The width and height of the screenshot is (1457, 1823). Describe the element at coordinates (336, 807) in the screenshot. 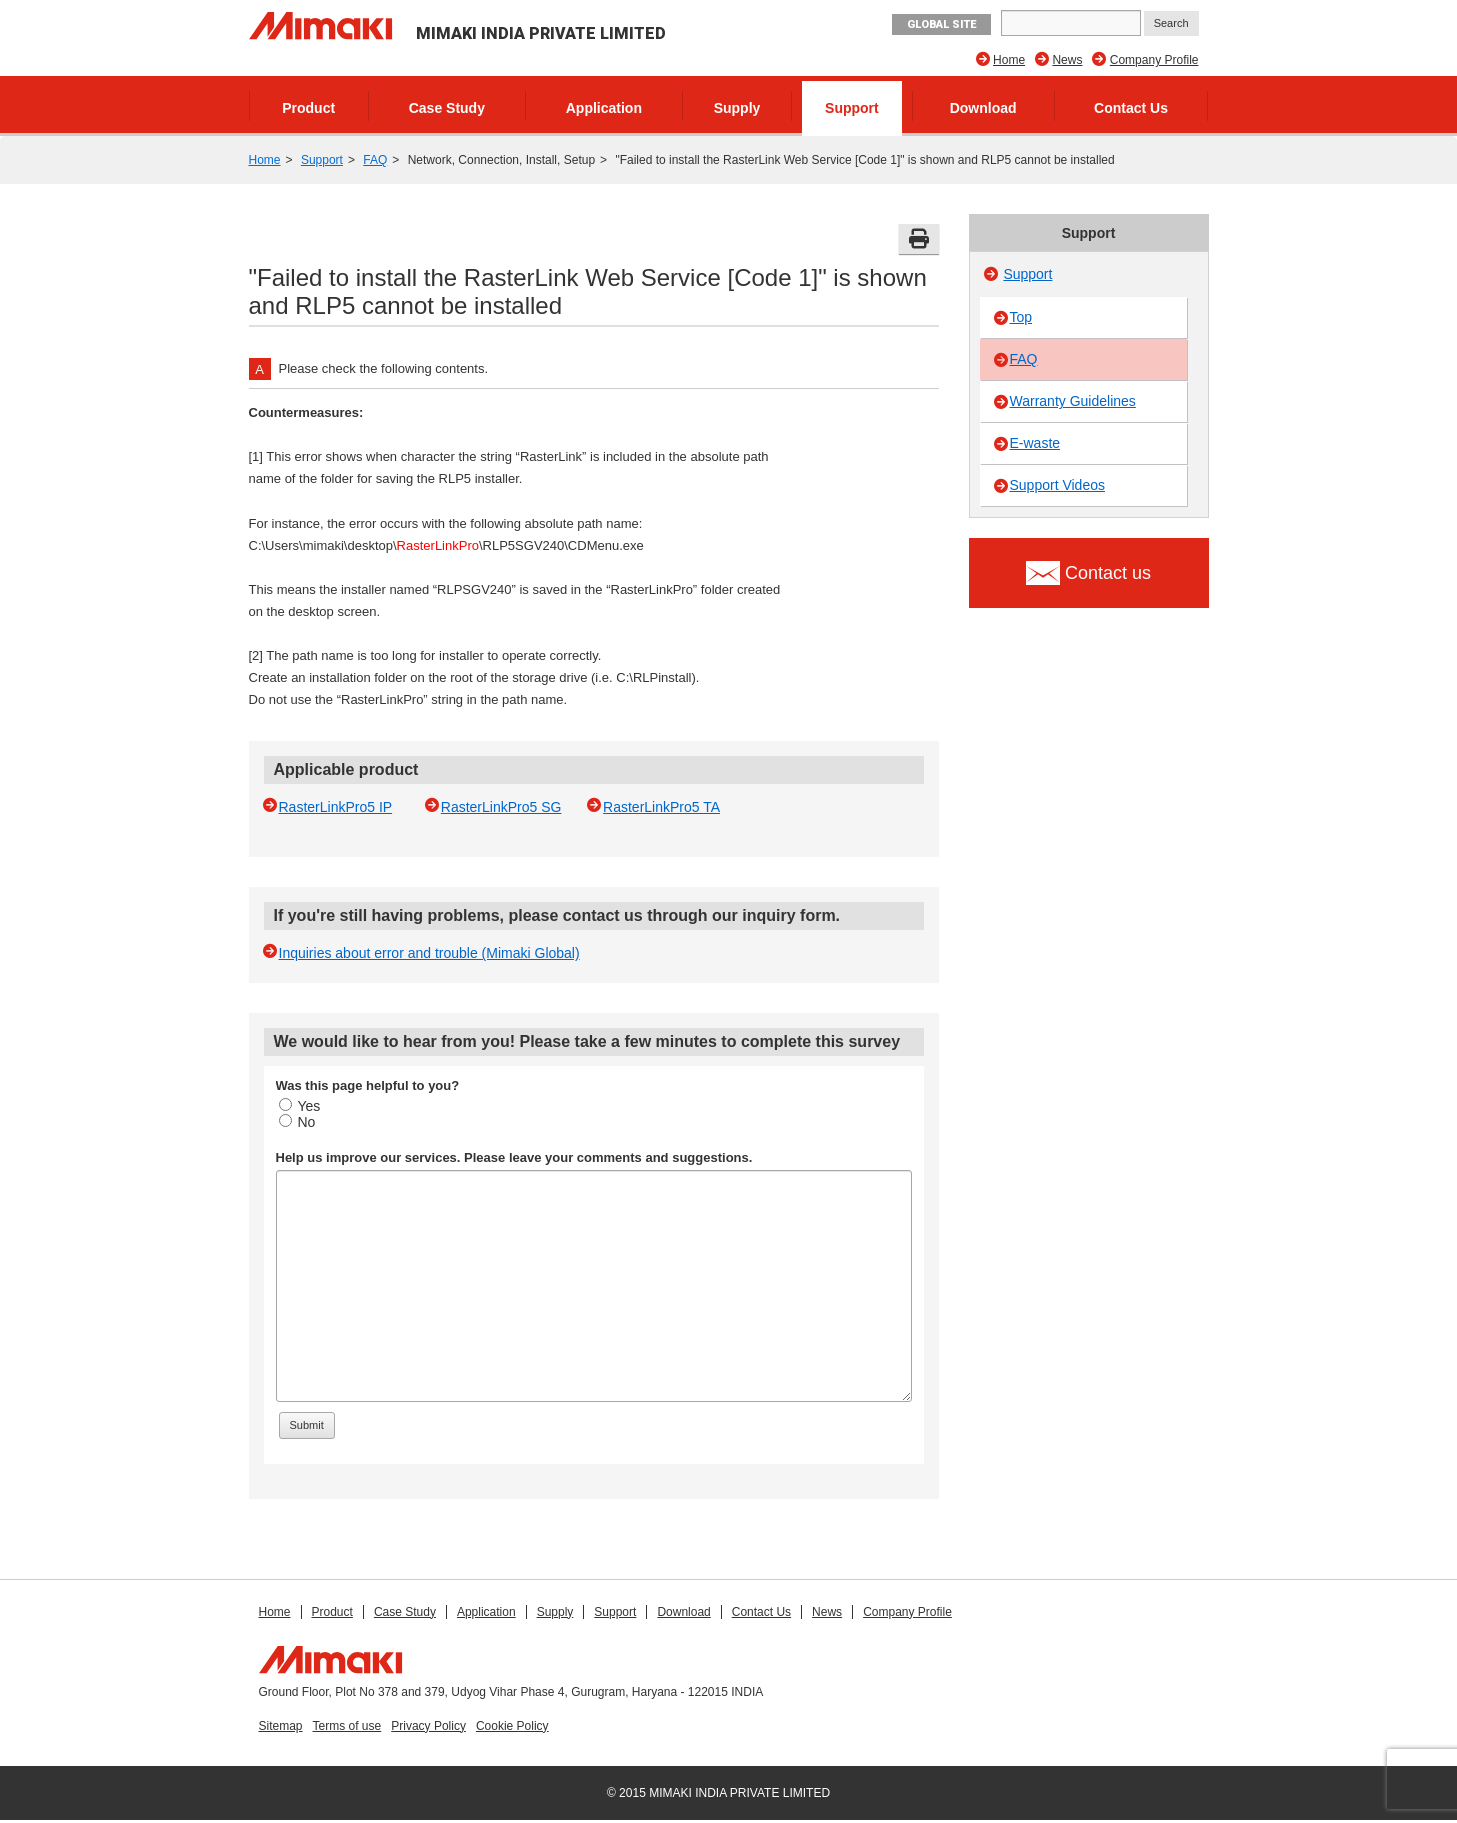

I see `RasterLinkPro5 IP` at that location.